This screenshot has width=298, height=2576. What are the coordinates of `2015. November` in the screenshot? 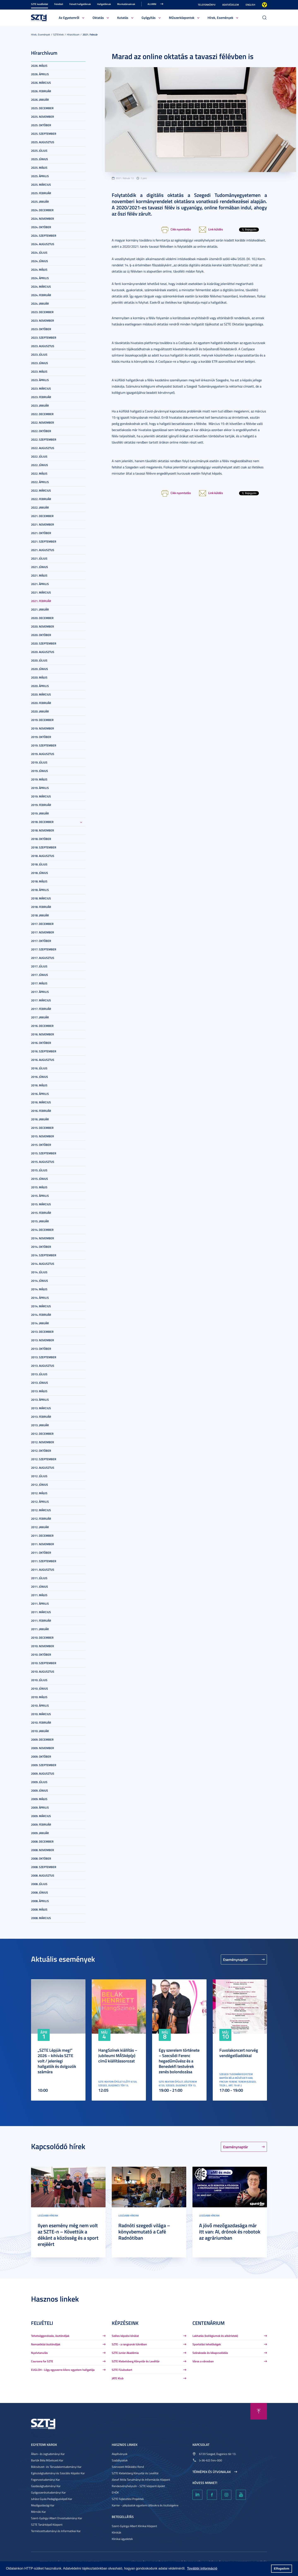 It's located at (42, 1136).